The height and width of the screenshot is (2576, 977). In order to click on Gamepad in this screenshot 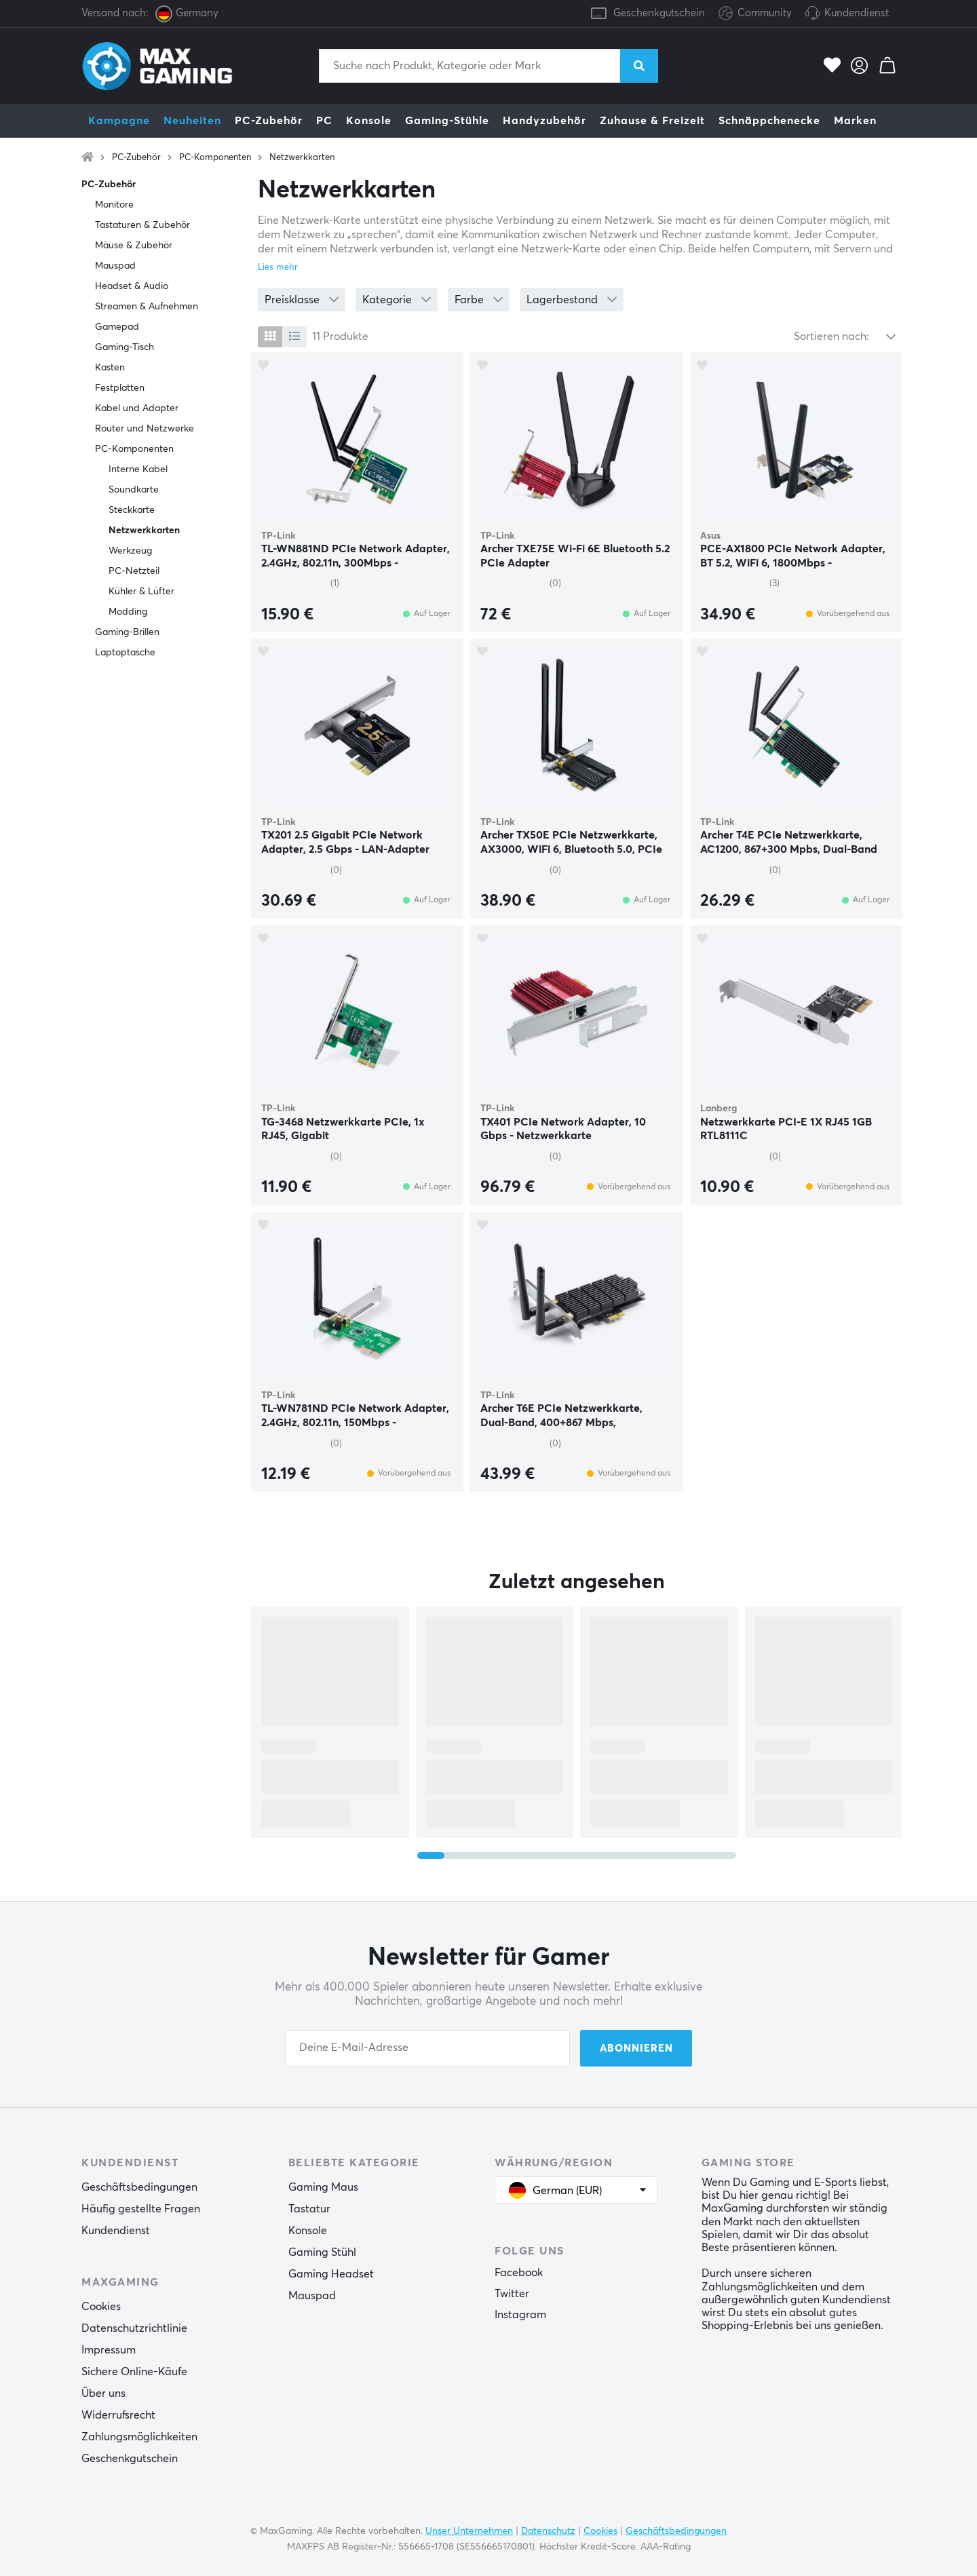, I will do `click(117, 327)`.